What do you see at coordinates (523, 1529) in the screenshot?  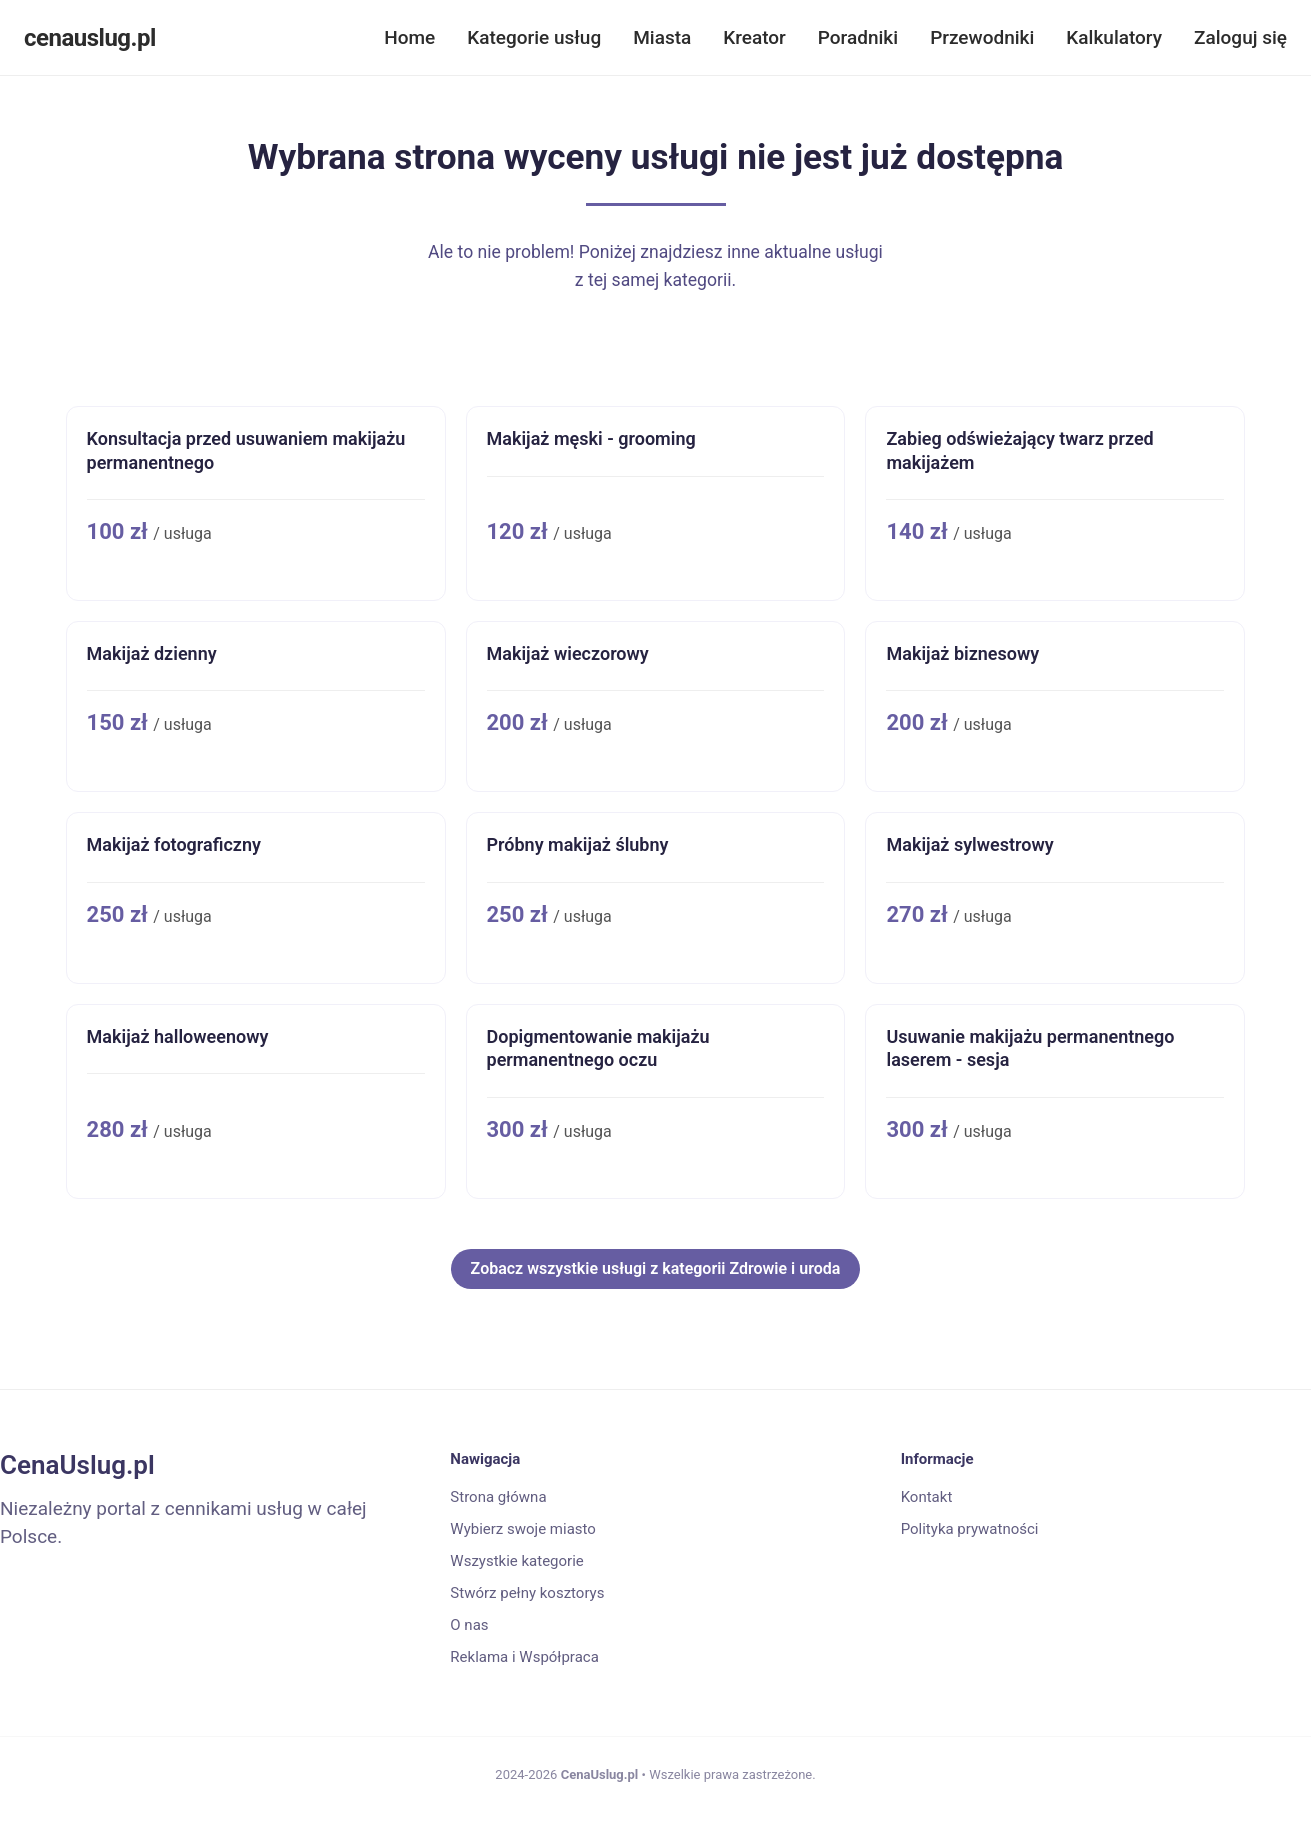 I see `Wybierz swoje miasto` at bounding box center [523, 1529].